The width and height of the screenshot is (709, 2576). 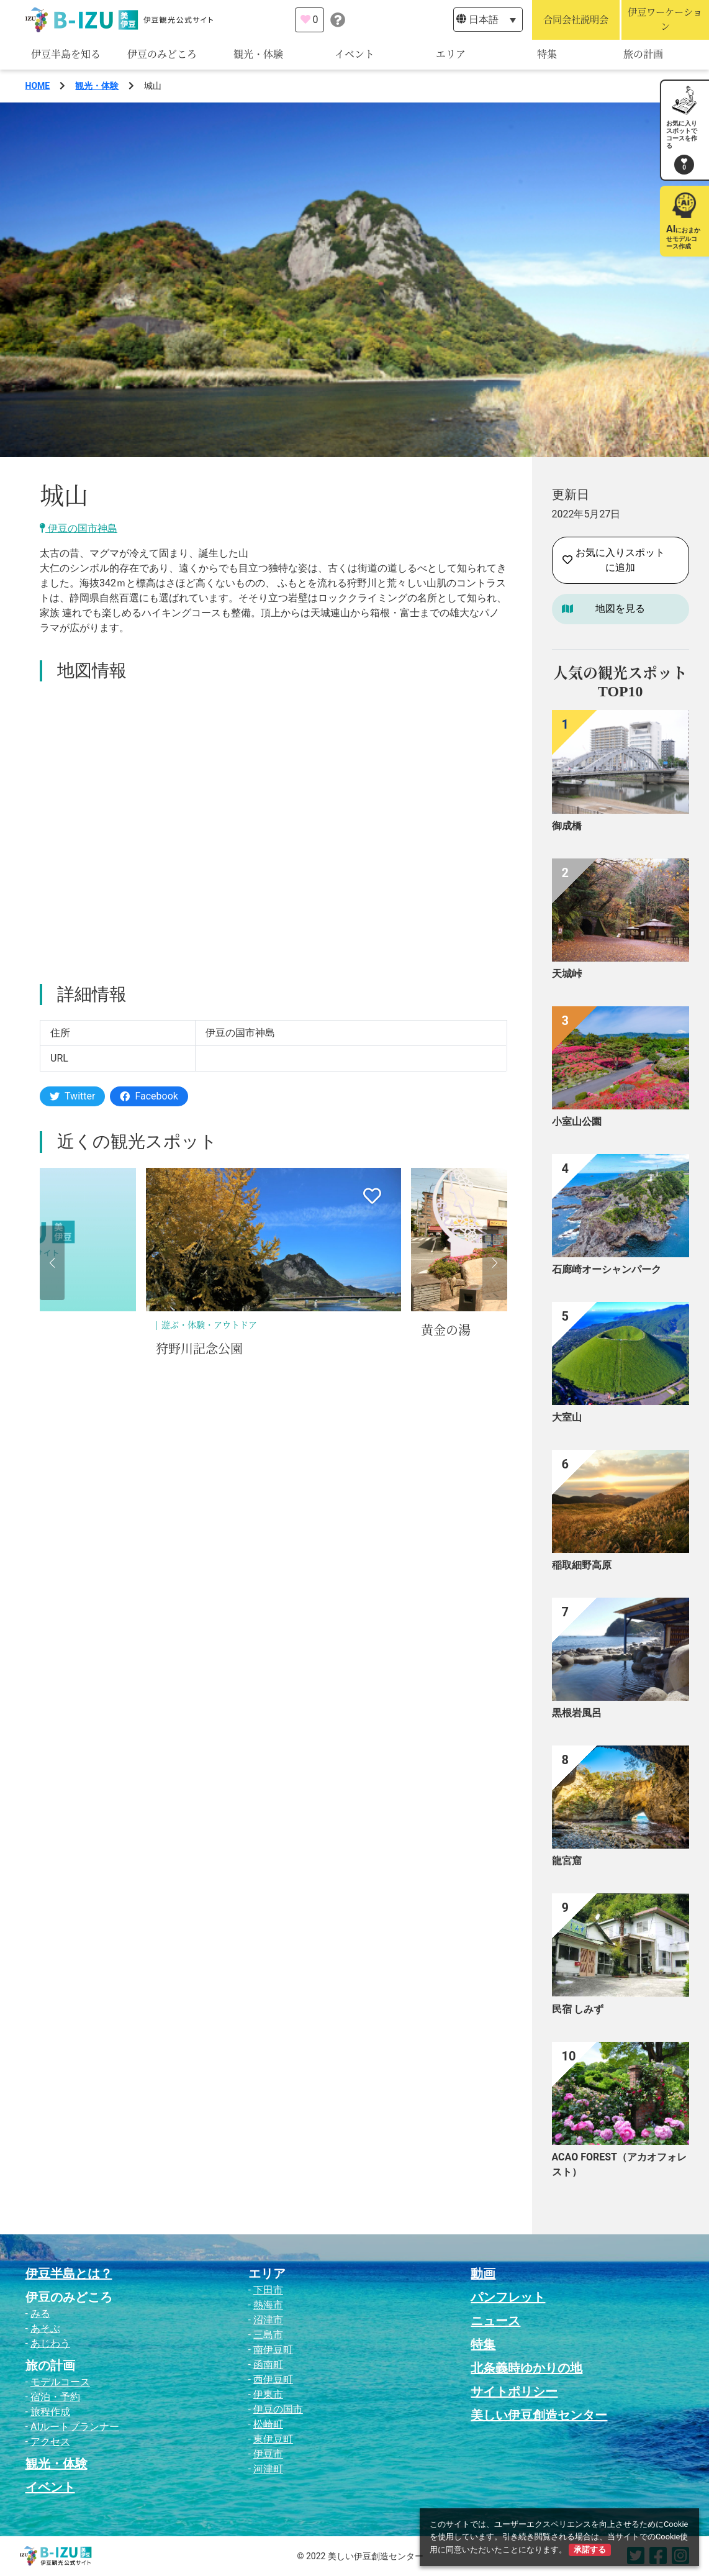 I want to click on 地図を見る, so click(x=620, y=608).